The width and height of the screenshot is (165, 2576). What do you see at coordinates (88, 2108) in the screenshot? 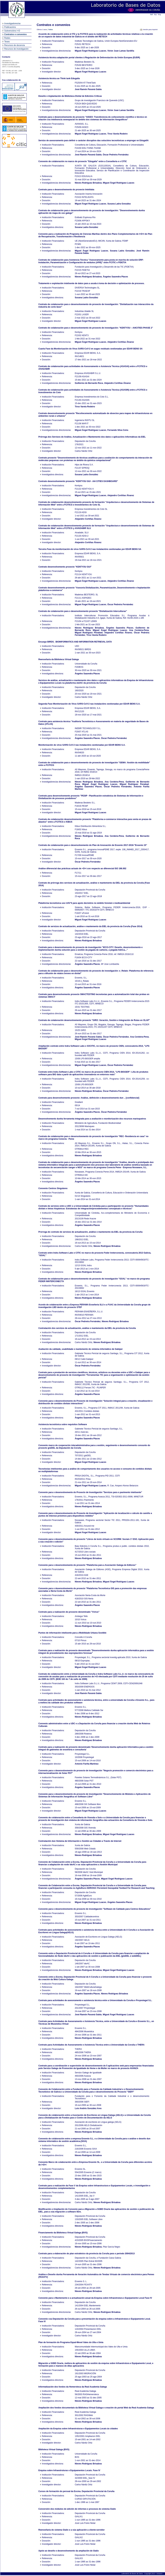
I see `Luis Andrés González Ares` at bounding box center [88, 2108].